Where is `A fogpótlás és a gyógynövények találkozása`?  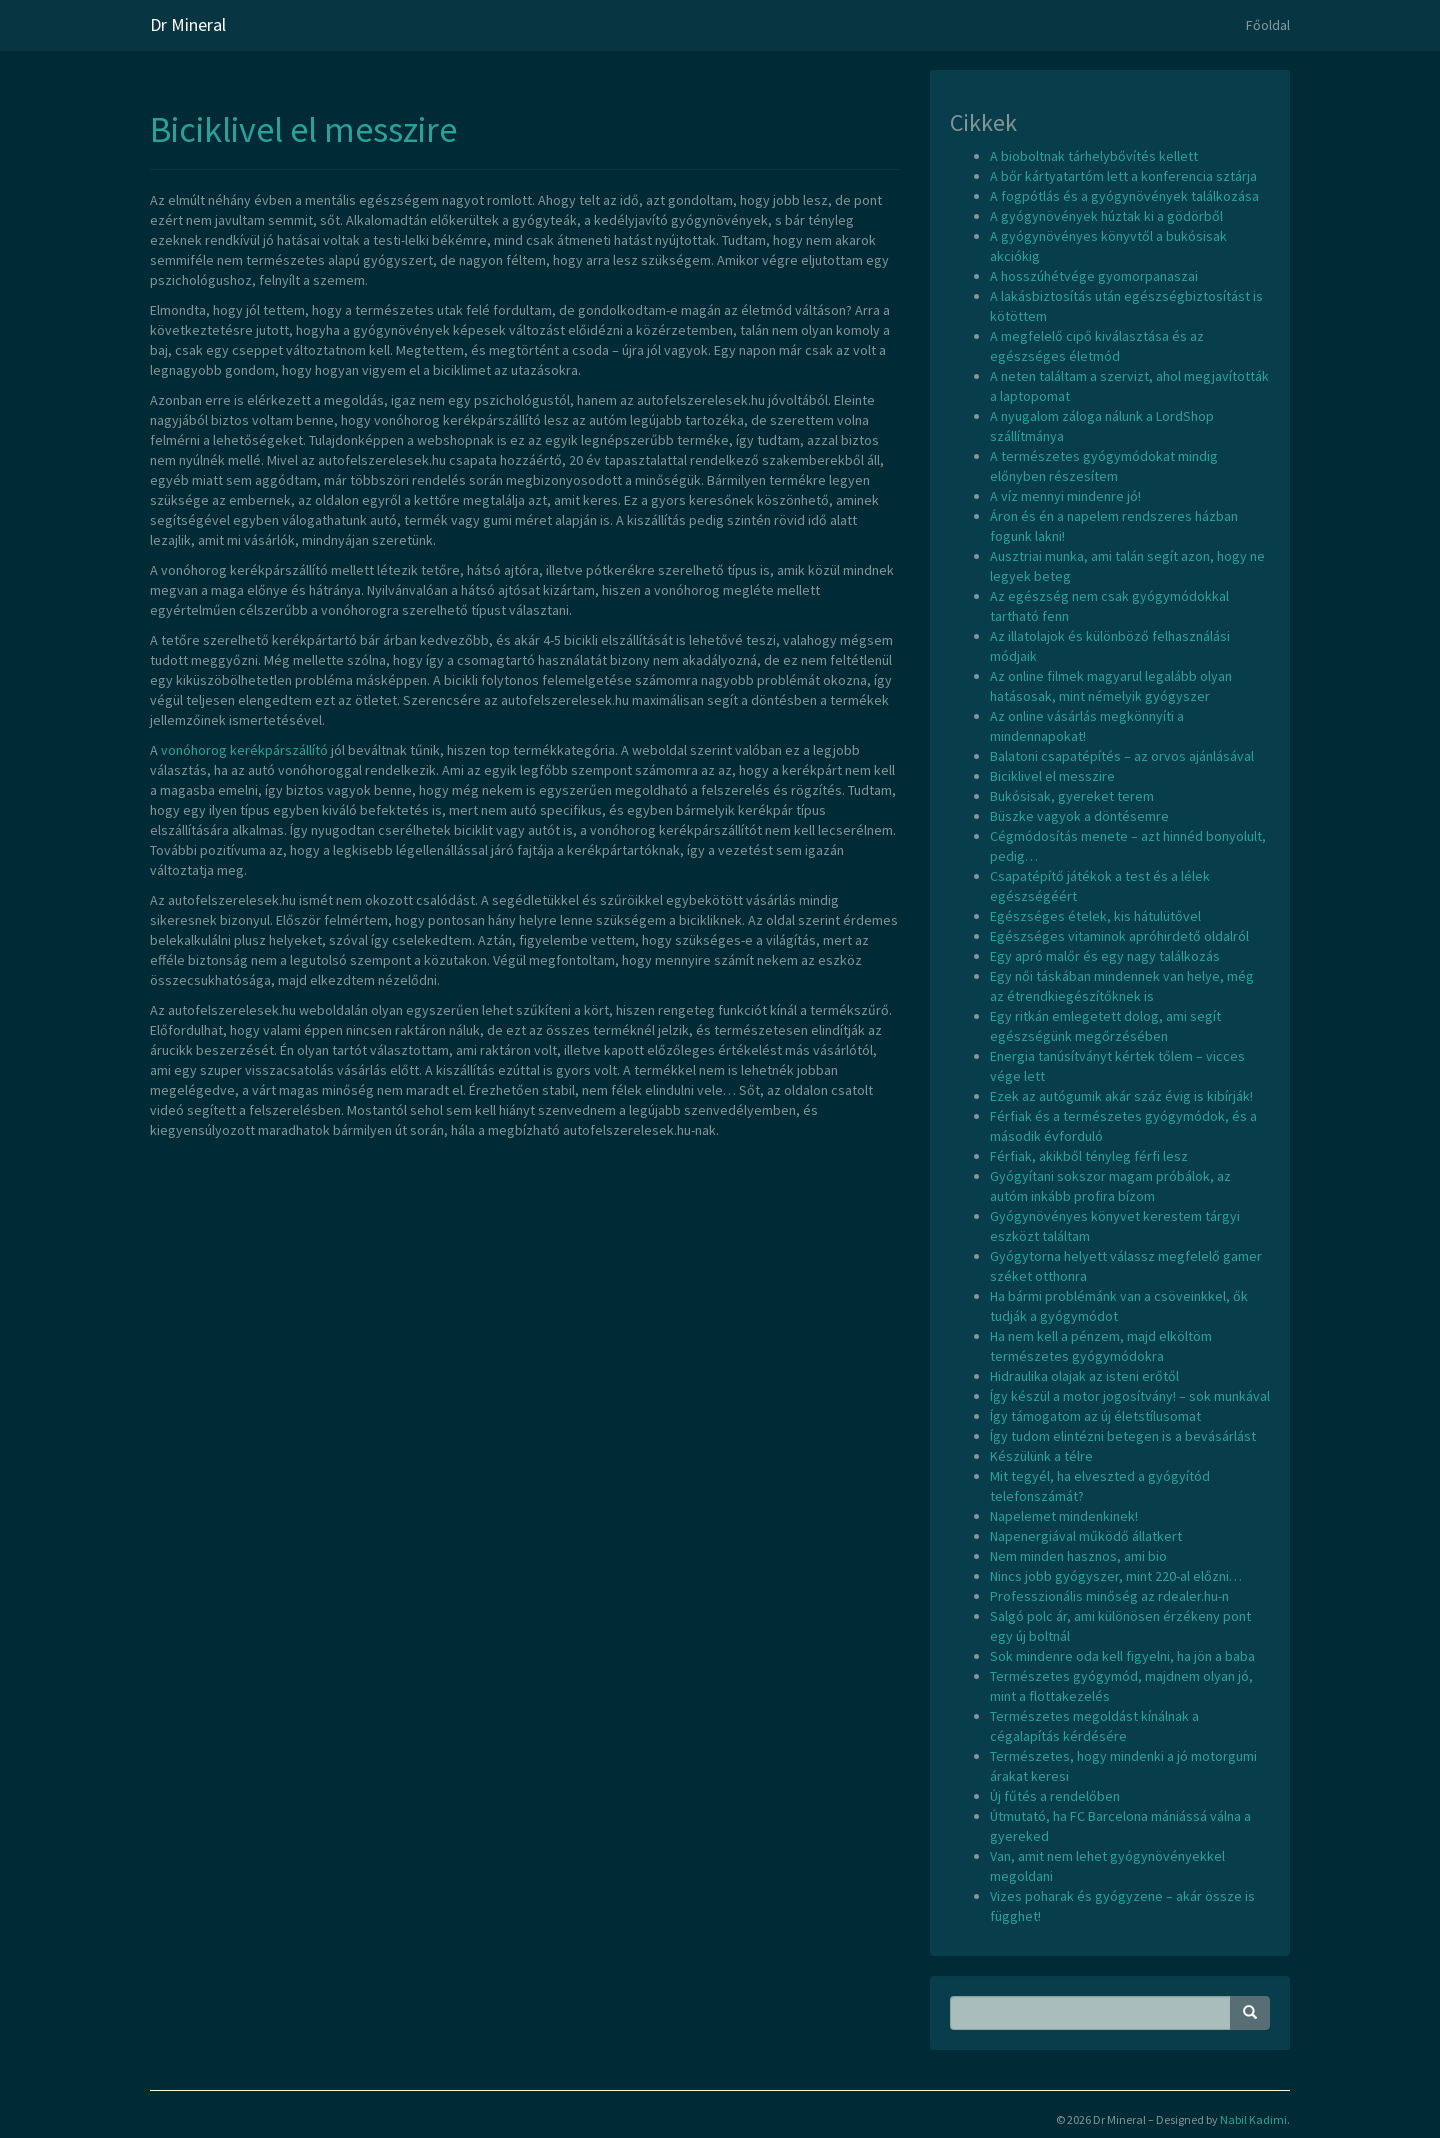
A fogpótlás és a gyógynövények találkozása is located at coordinates (1124, 196).